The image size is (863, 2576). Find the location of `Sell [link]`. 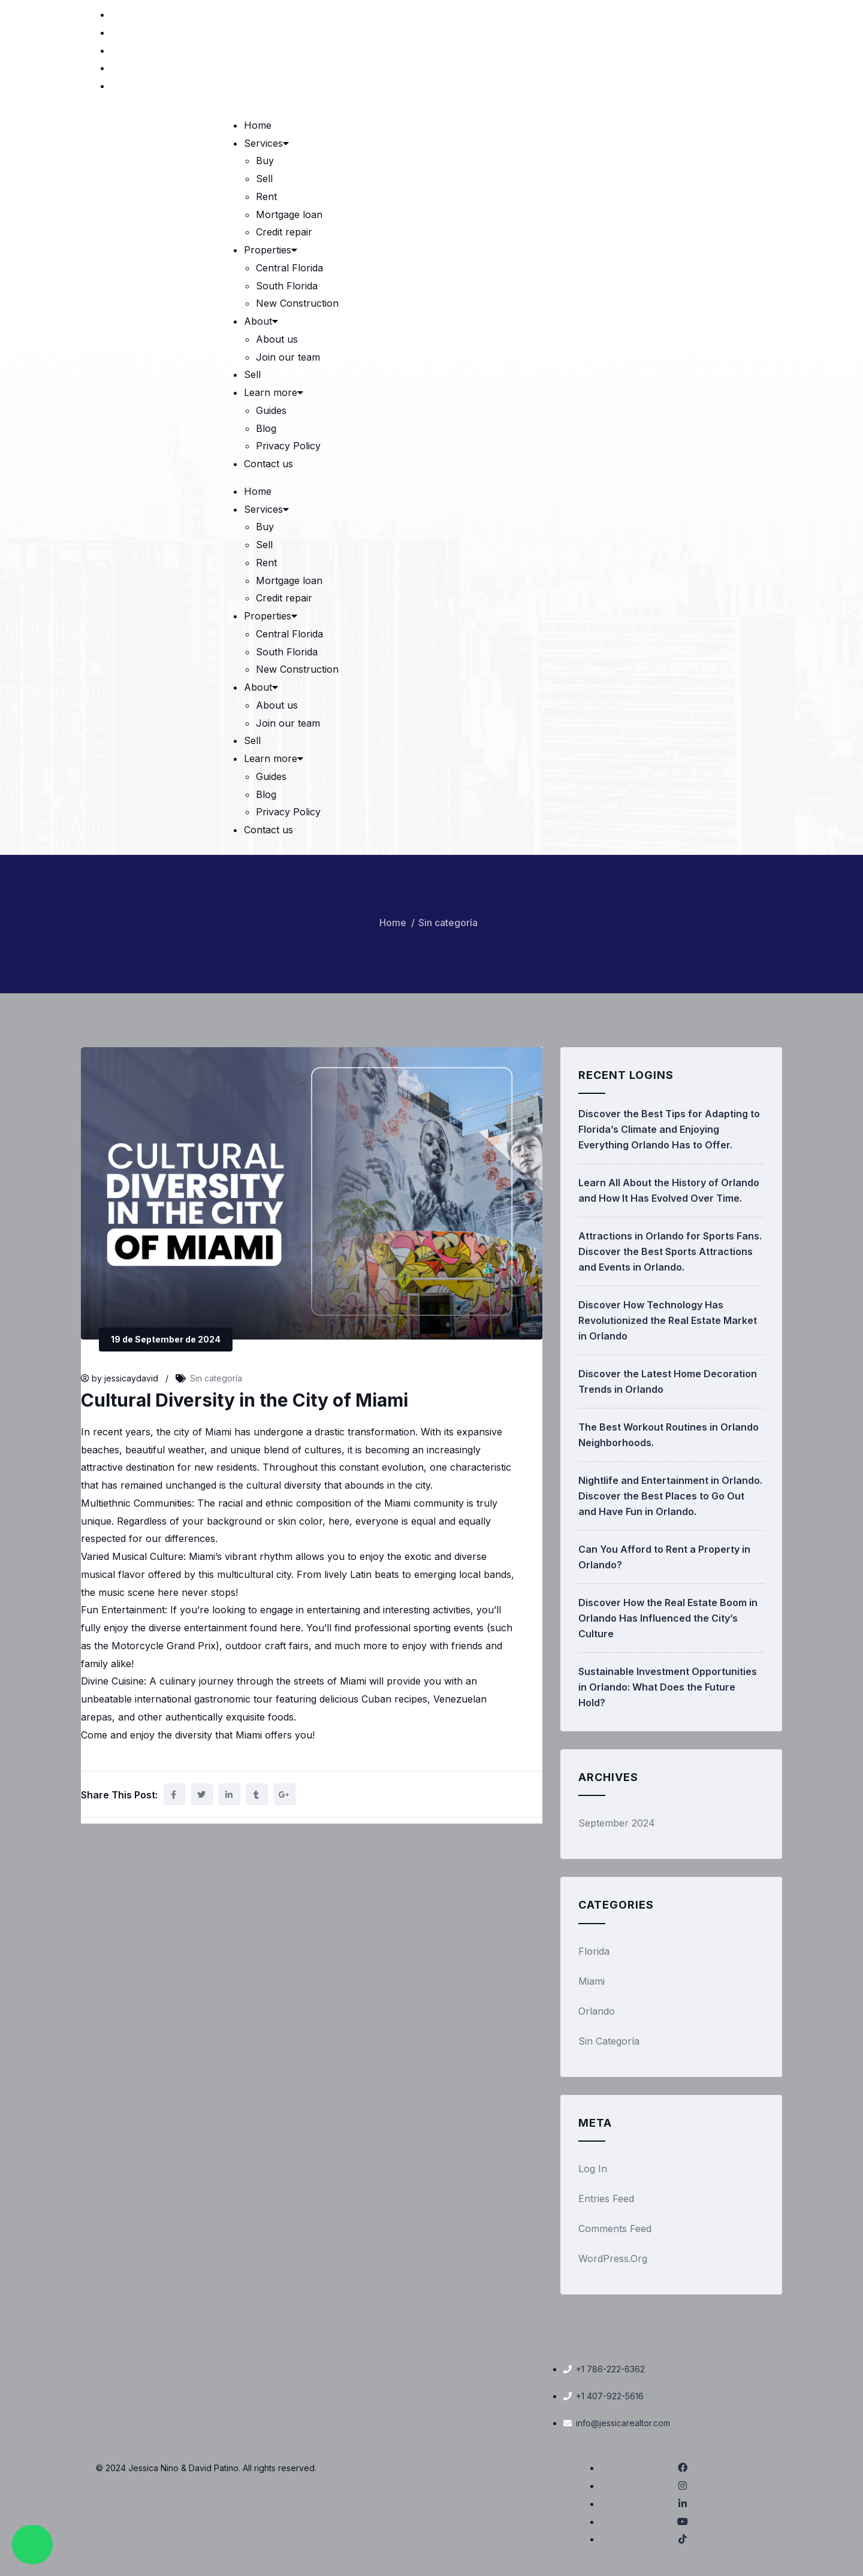

Sell [link] is located at coordinates (264, 179).